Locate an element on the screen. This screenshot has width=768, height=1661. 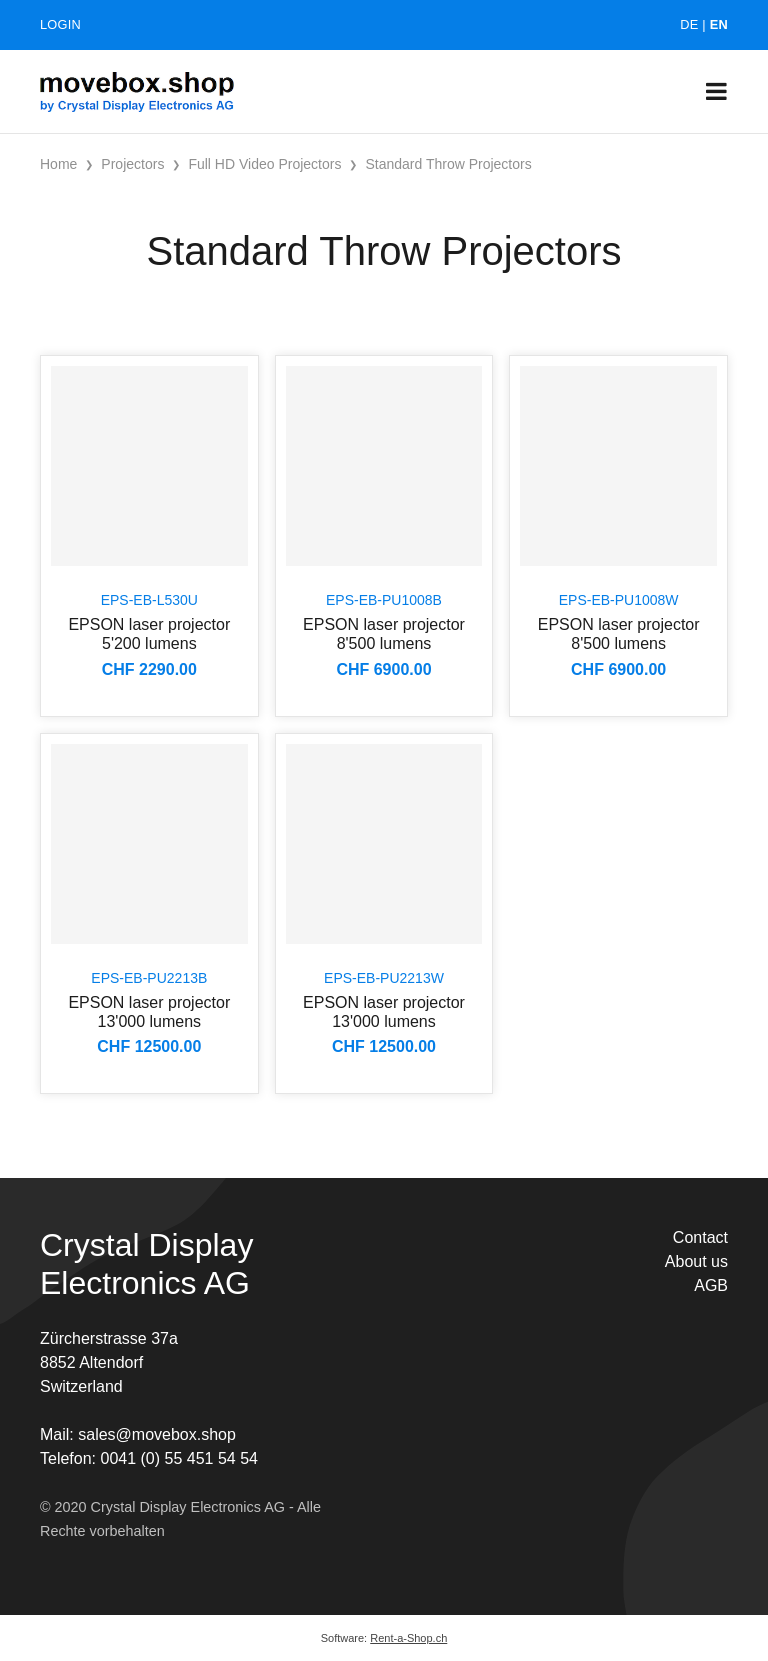
EN is located at coordinates (719, 24).